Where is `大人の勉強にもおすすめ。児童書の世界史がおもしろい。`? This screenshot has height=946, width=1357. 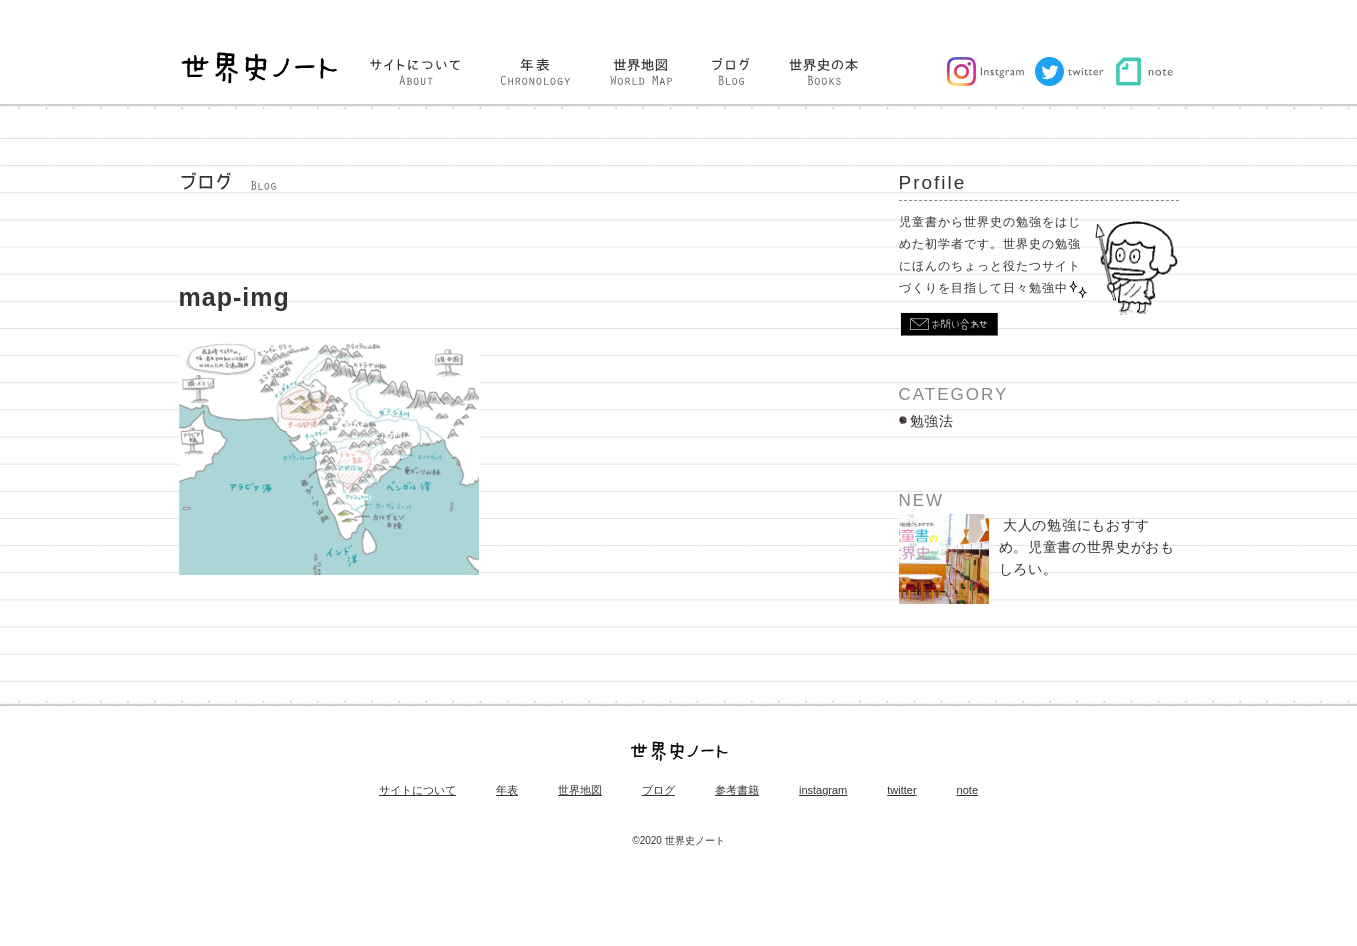
大人の勉強にもおすすめ。児童書の世界史がおもしろい。 is located at coordinates (1037, 559).